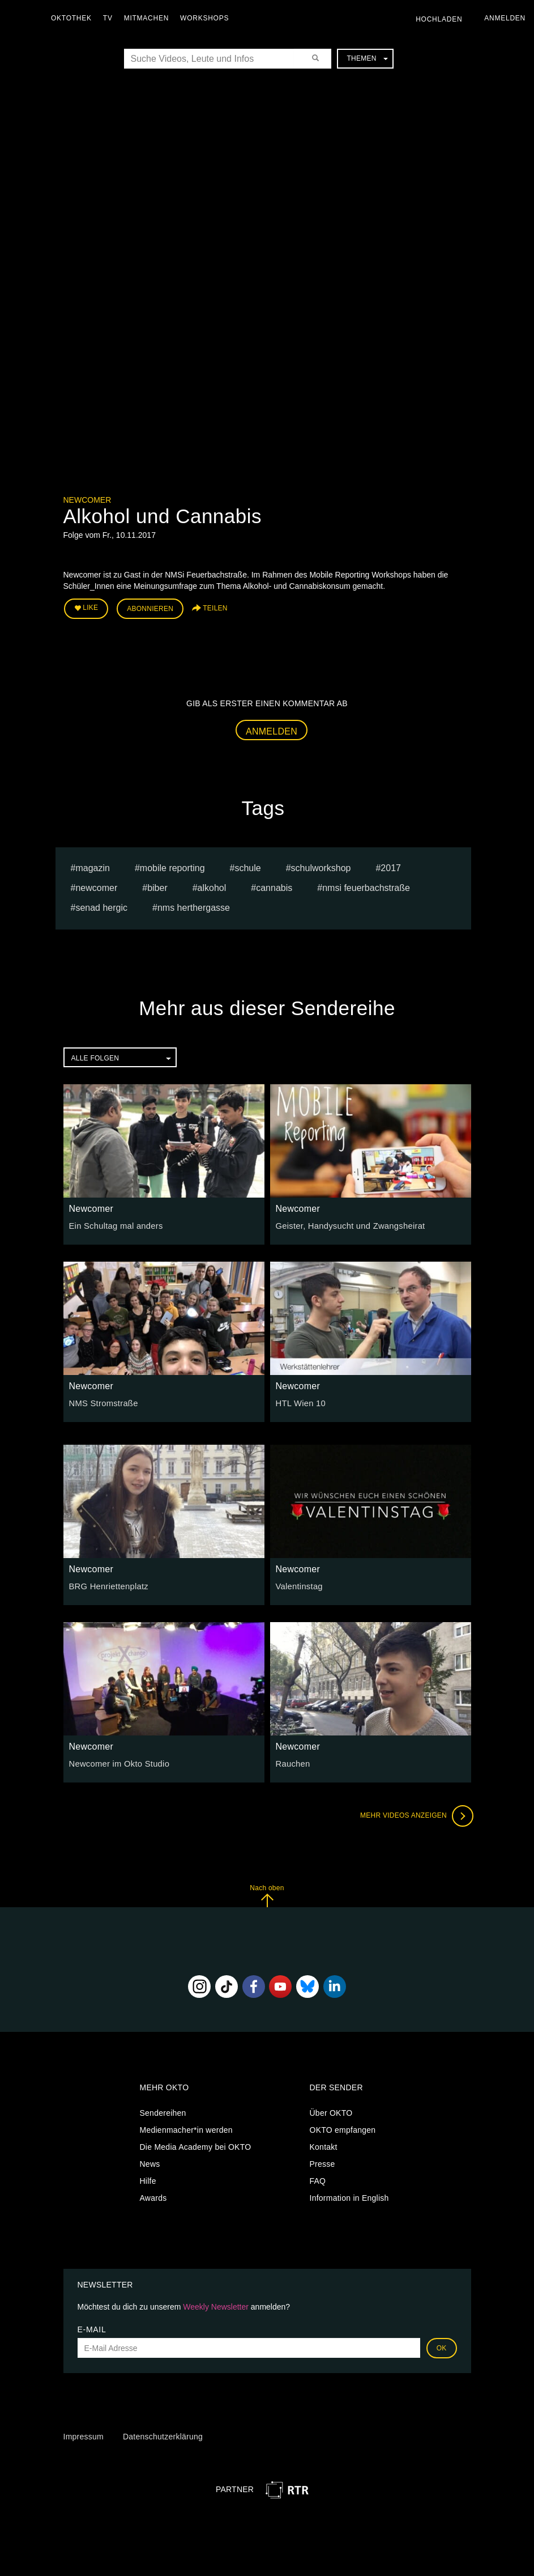 The width and height of the screenshot is (534, 2576). I want to click on HTL Wien 10, so click(299, 1401).